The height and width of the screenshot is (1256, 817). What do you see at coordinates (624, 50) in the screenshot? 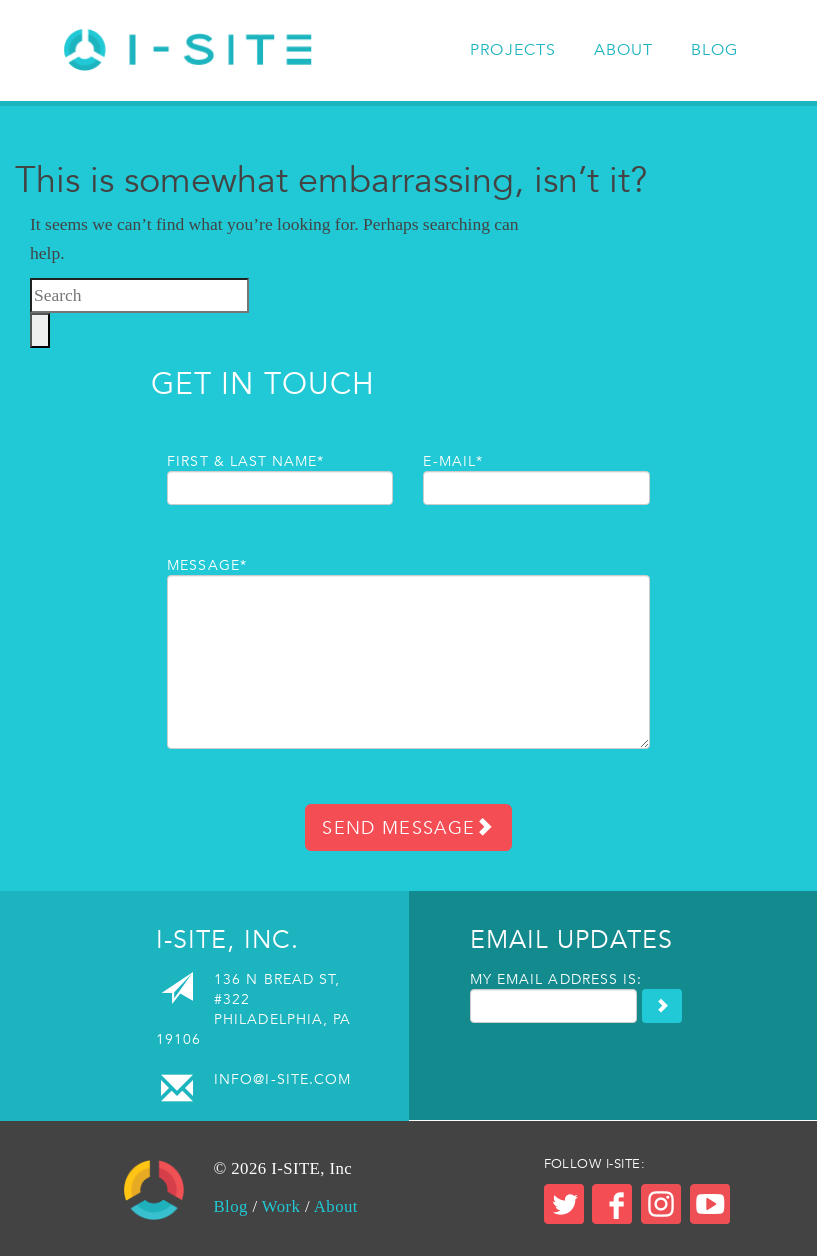
I see `About` at bounding box center [624, 50].